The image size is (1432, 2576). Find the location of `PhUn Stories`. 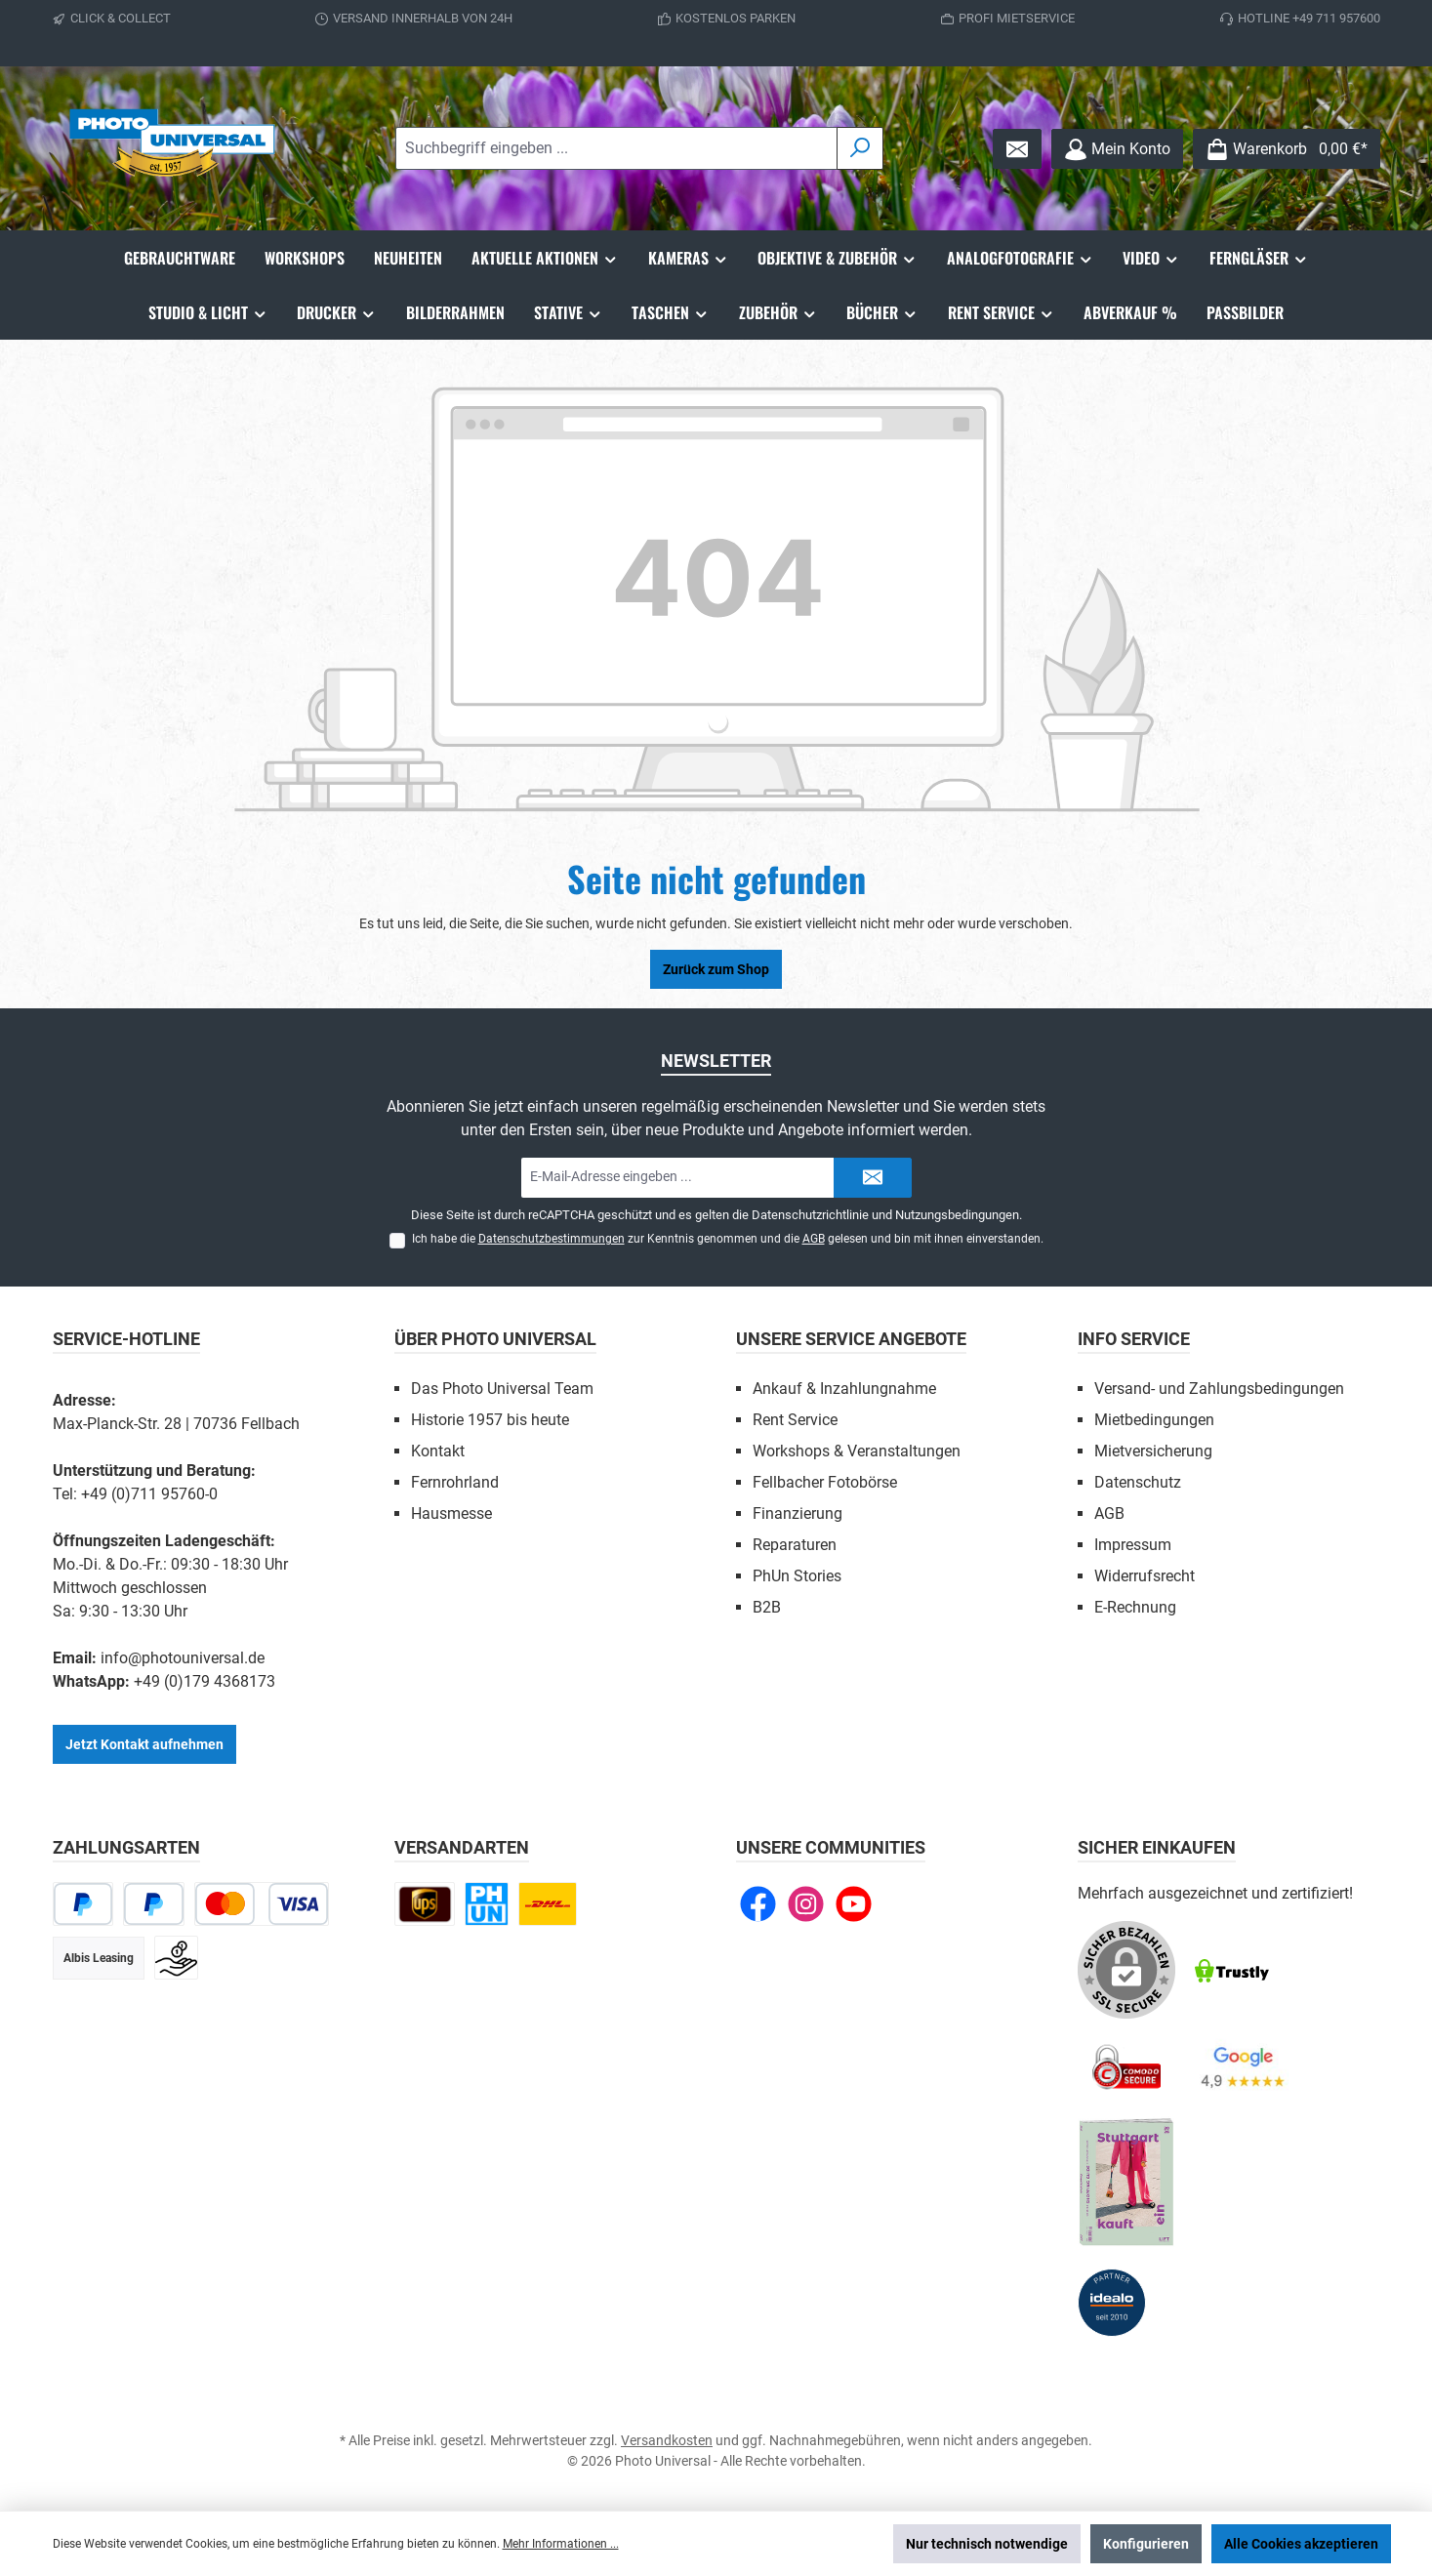

PhUn Stories is located at coordinates (797, 1576).